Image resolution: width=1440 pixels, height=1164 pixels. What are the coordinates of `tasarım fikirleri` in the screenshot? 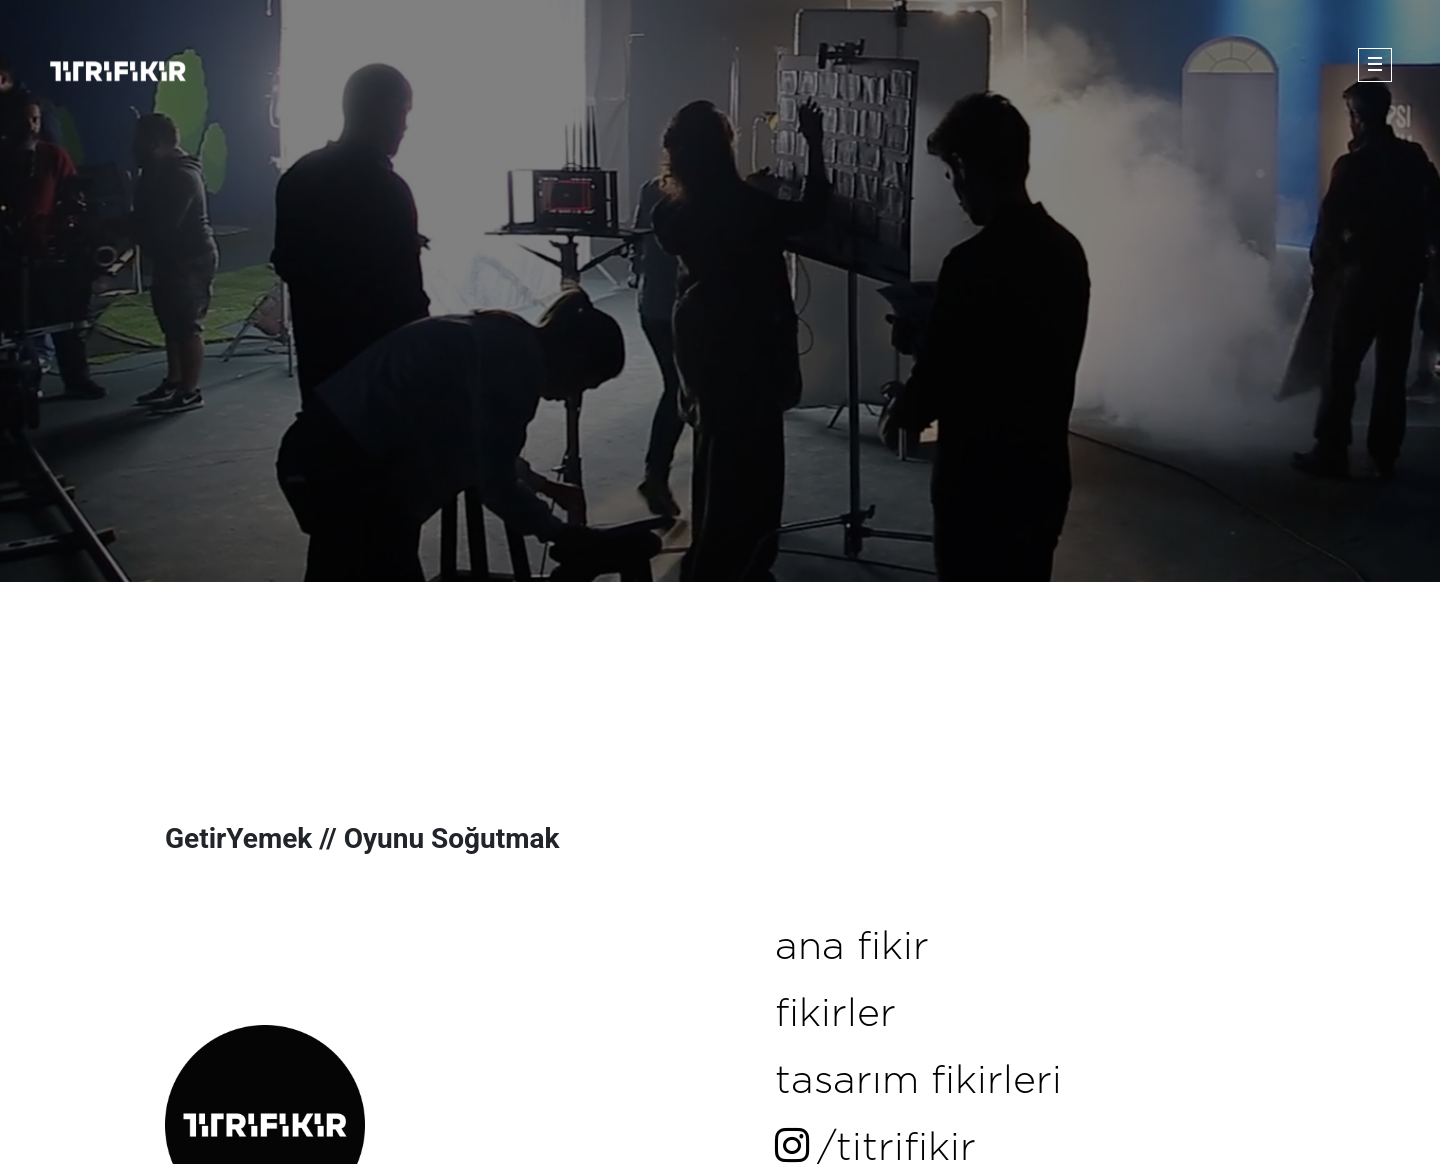 It's located at (918, 1081).